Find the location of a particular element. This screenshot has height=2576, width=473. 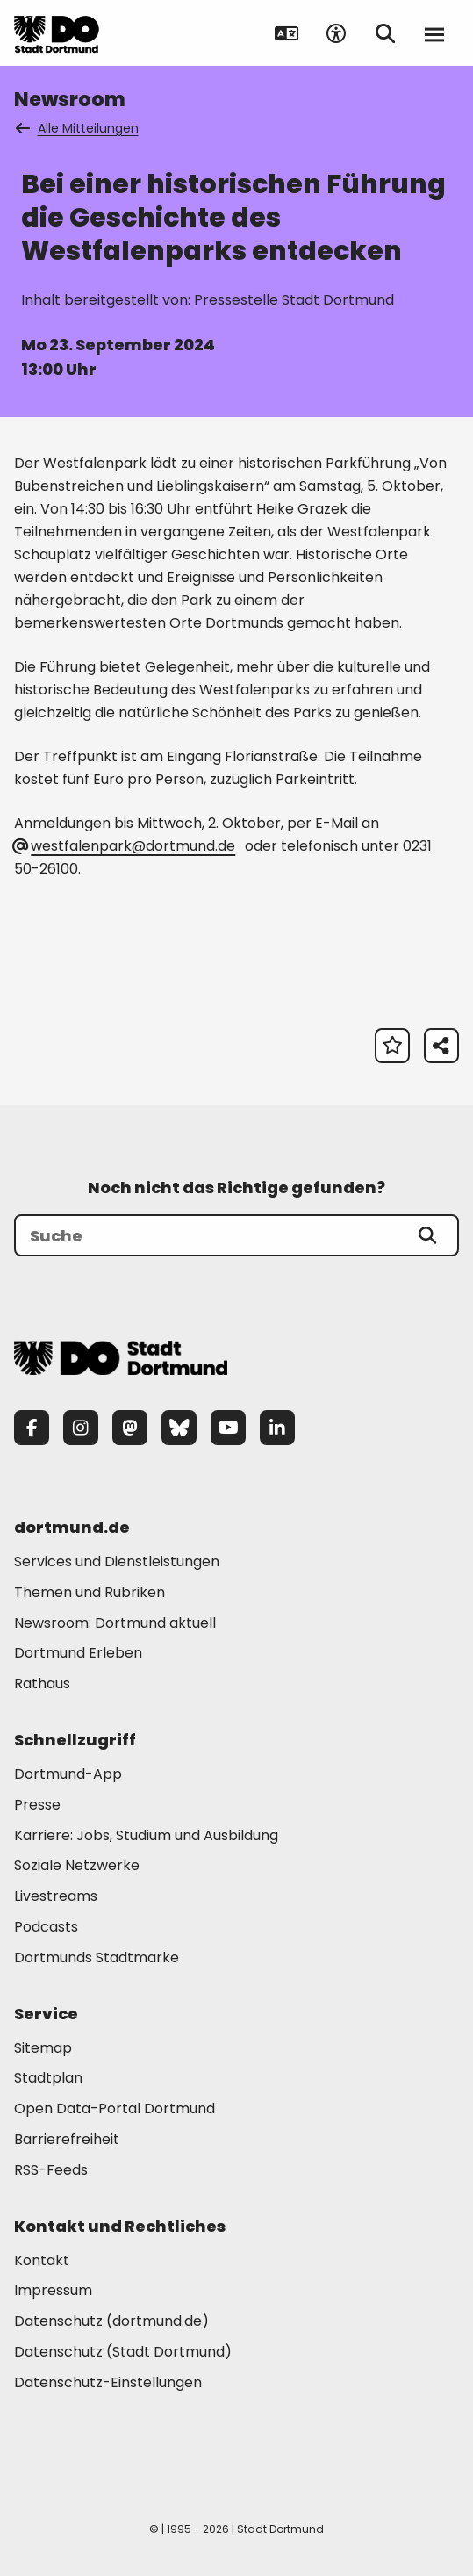

[Zur Stadt Dortmund Startseite] is located at coordinates (56, 33).